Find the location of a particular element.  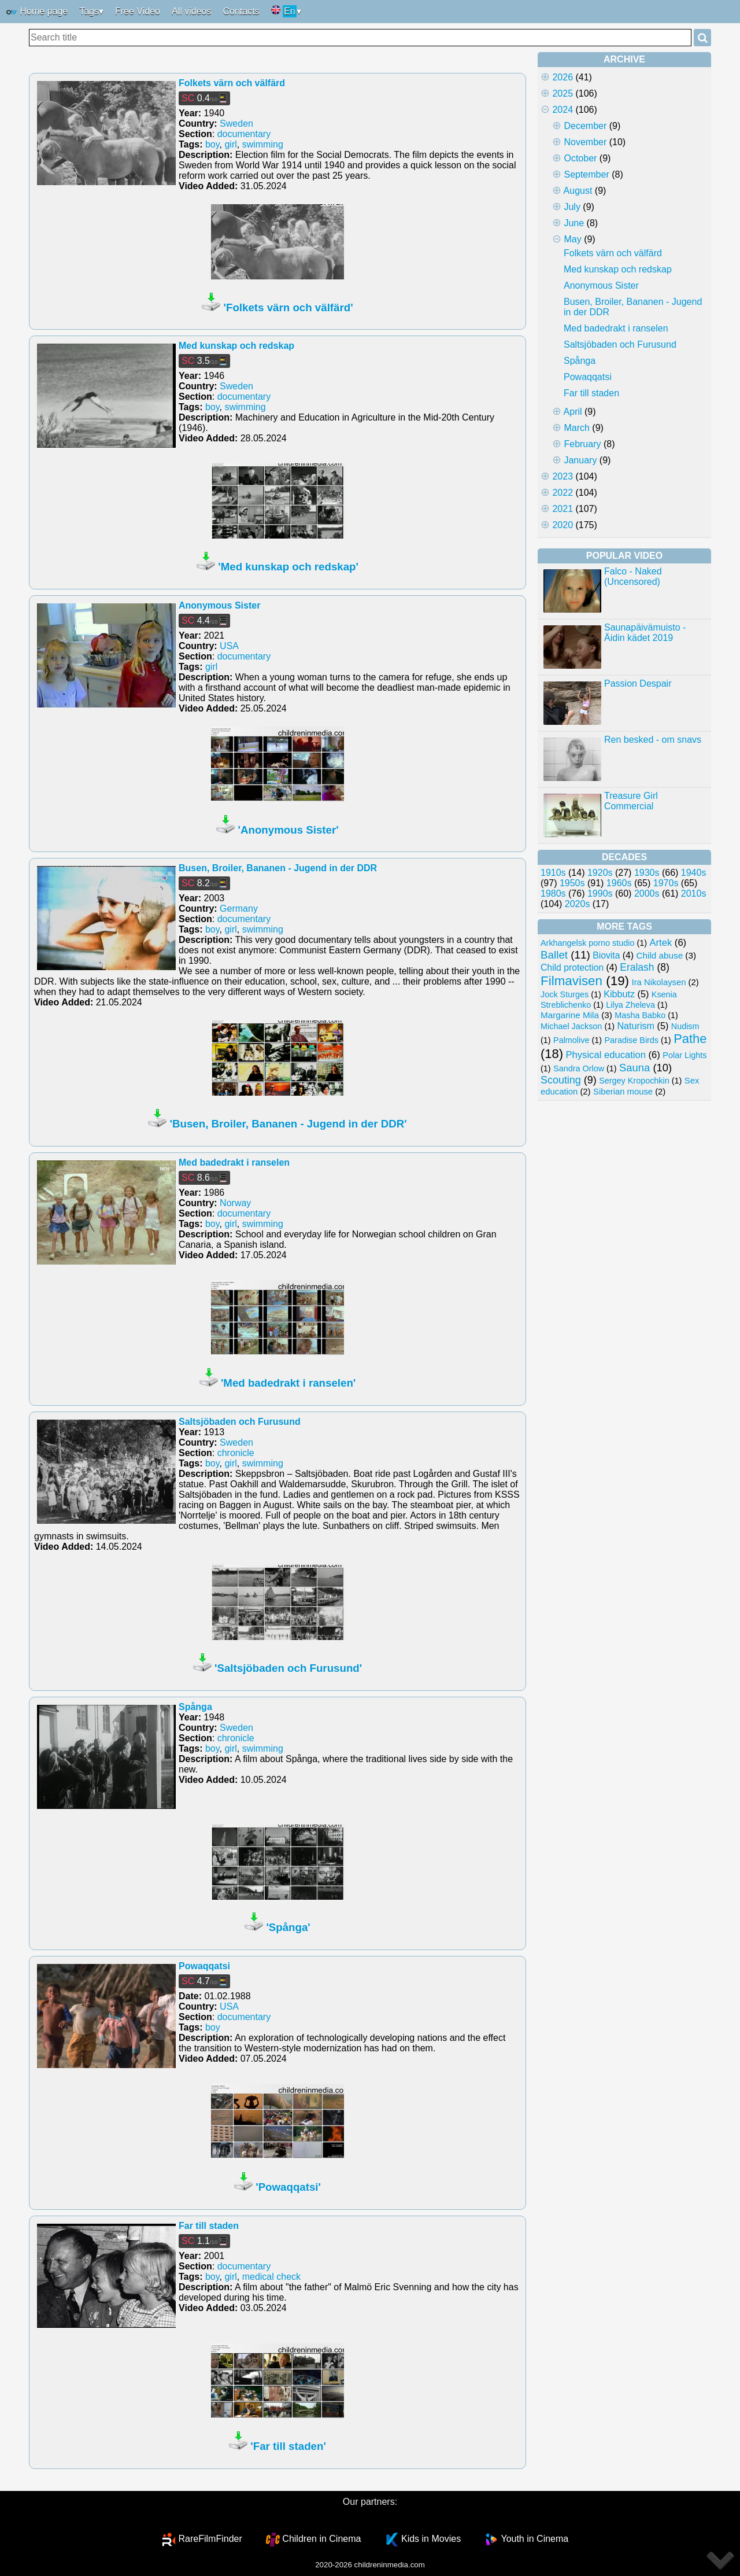

'Far till staden' is located at coordinates (288, 2446).